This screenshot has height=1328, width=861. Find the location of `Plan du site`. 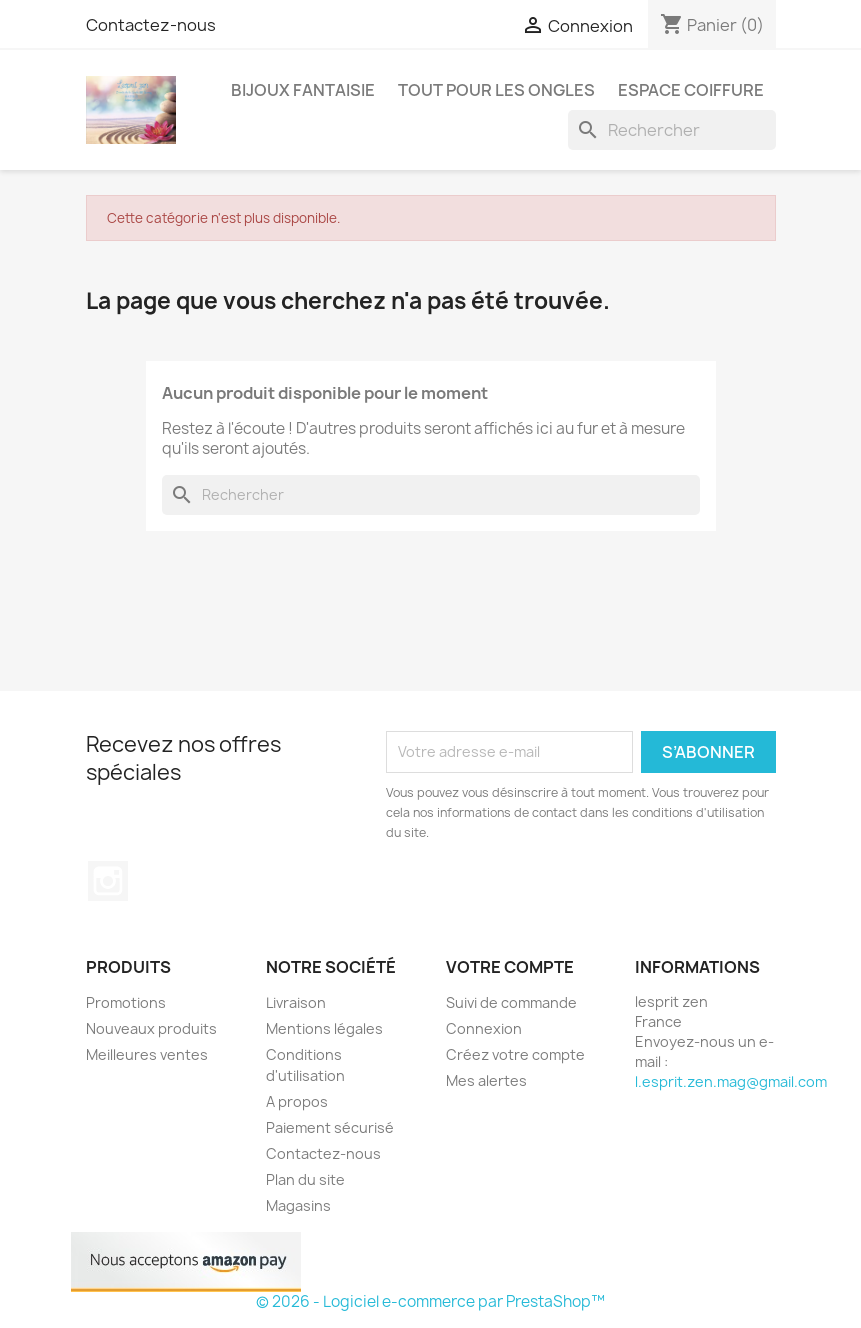

Plan du site is located at coordinates (305, 1179).